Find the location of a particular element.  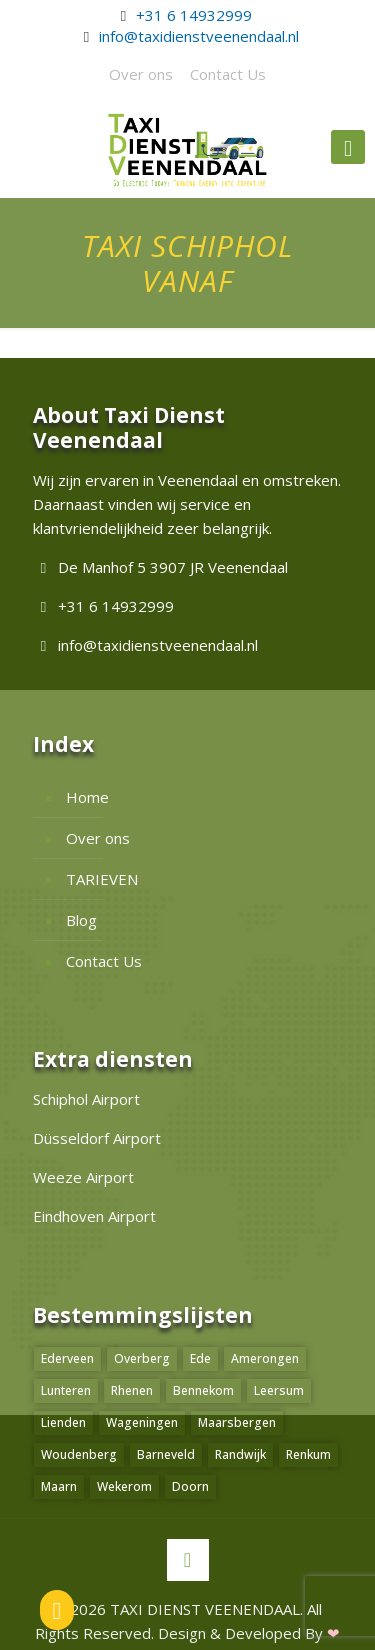

+31 6 14932999 is located at coordinates (194, 15).